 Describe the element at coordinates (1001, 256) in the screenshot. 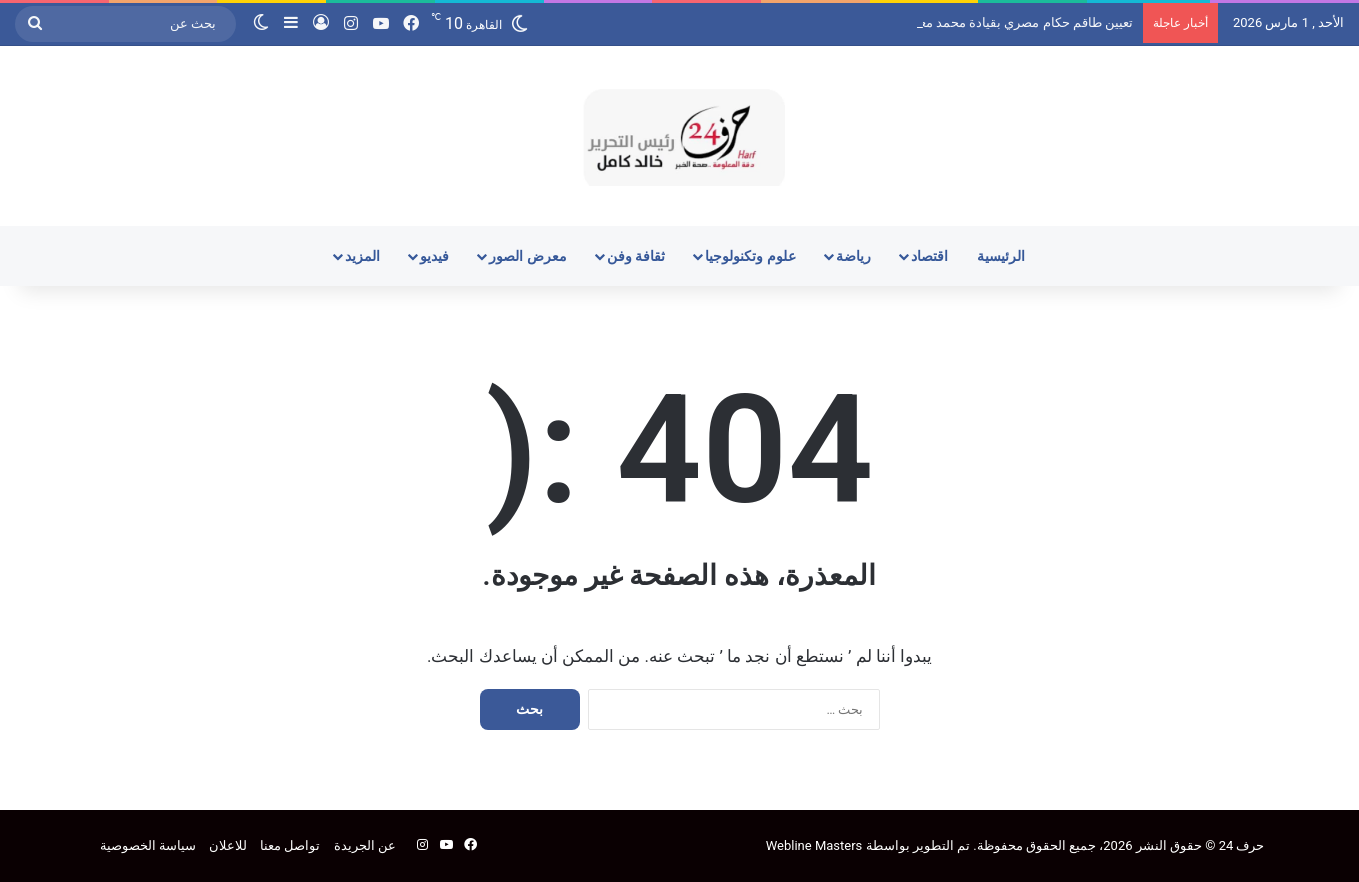

I see `الرئيسية` at that location.